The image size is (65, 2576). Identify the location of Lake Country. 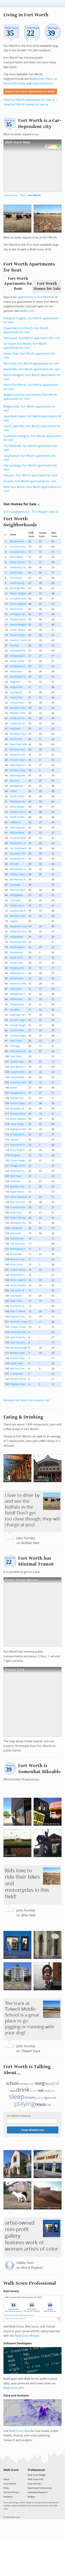
(17, 1342).